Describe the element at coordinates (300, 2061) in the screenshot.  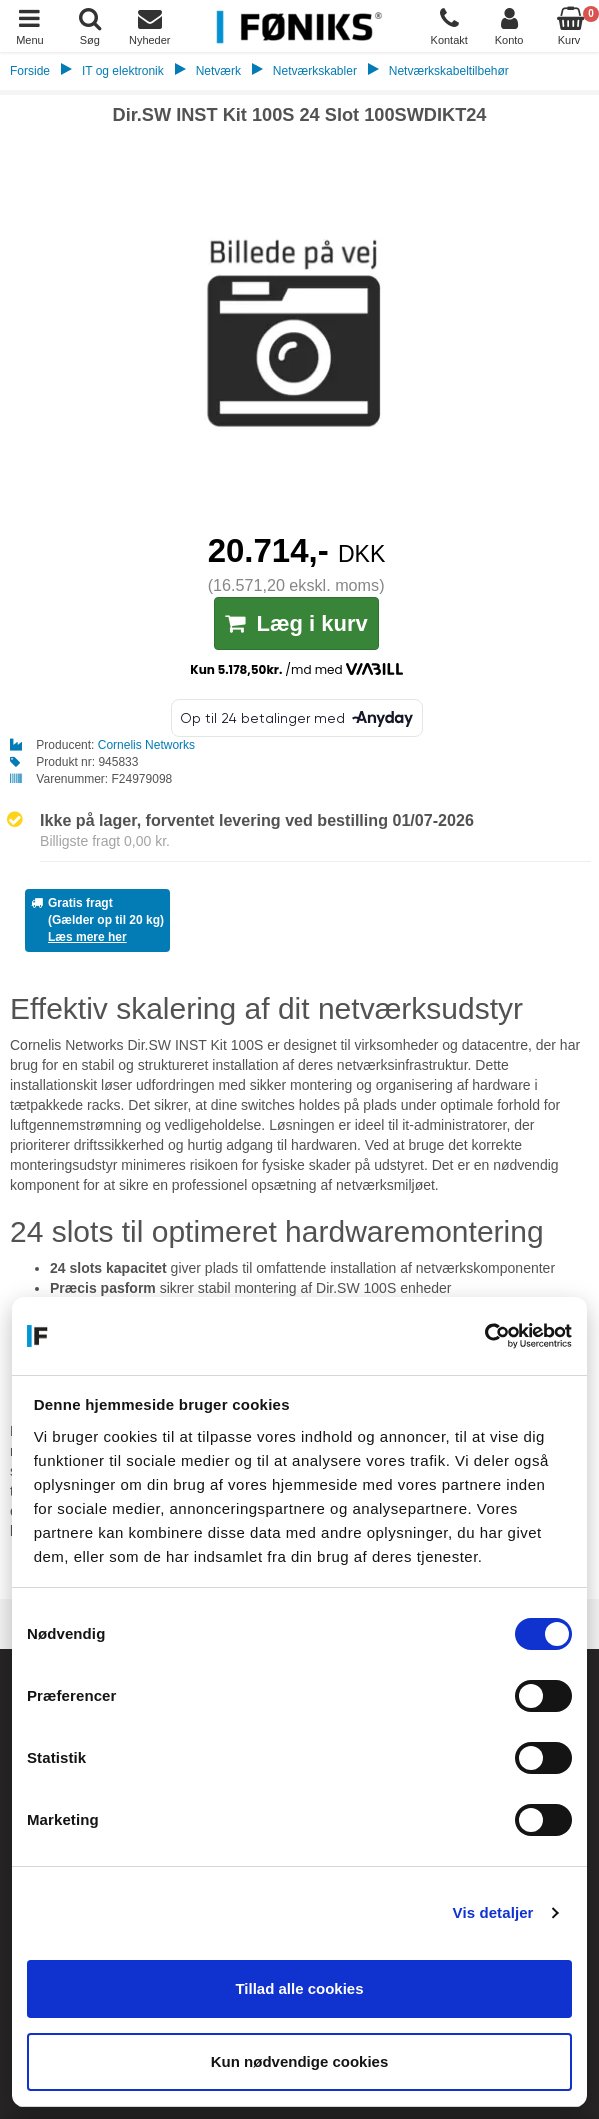
I see `Kun nødvendige cookies` at that location.